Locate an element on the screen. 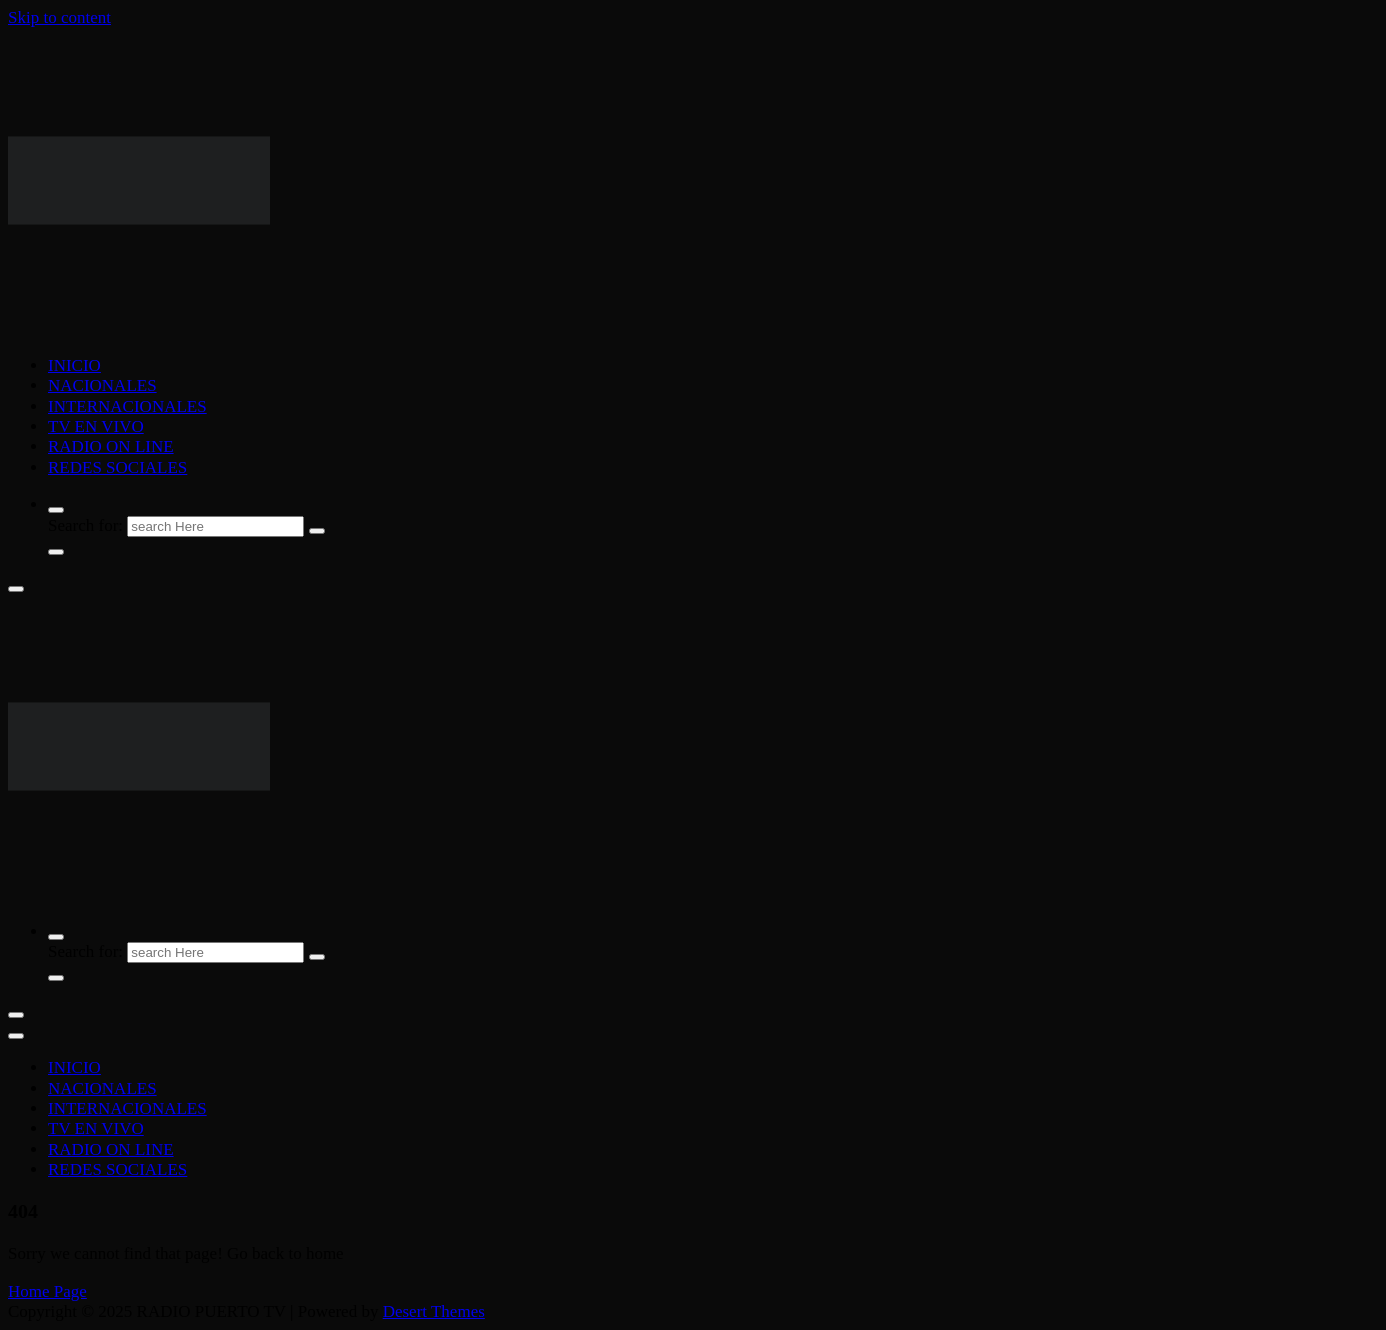  RADIO ON LINE is located at coordinates (111, 446).